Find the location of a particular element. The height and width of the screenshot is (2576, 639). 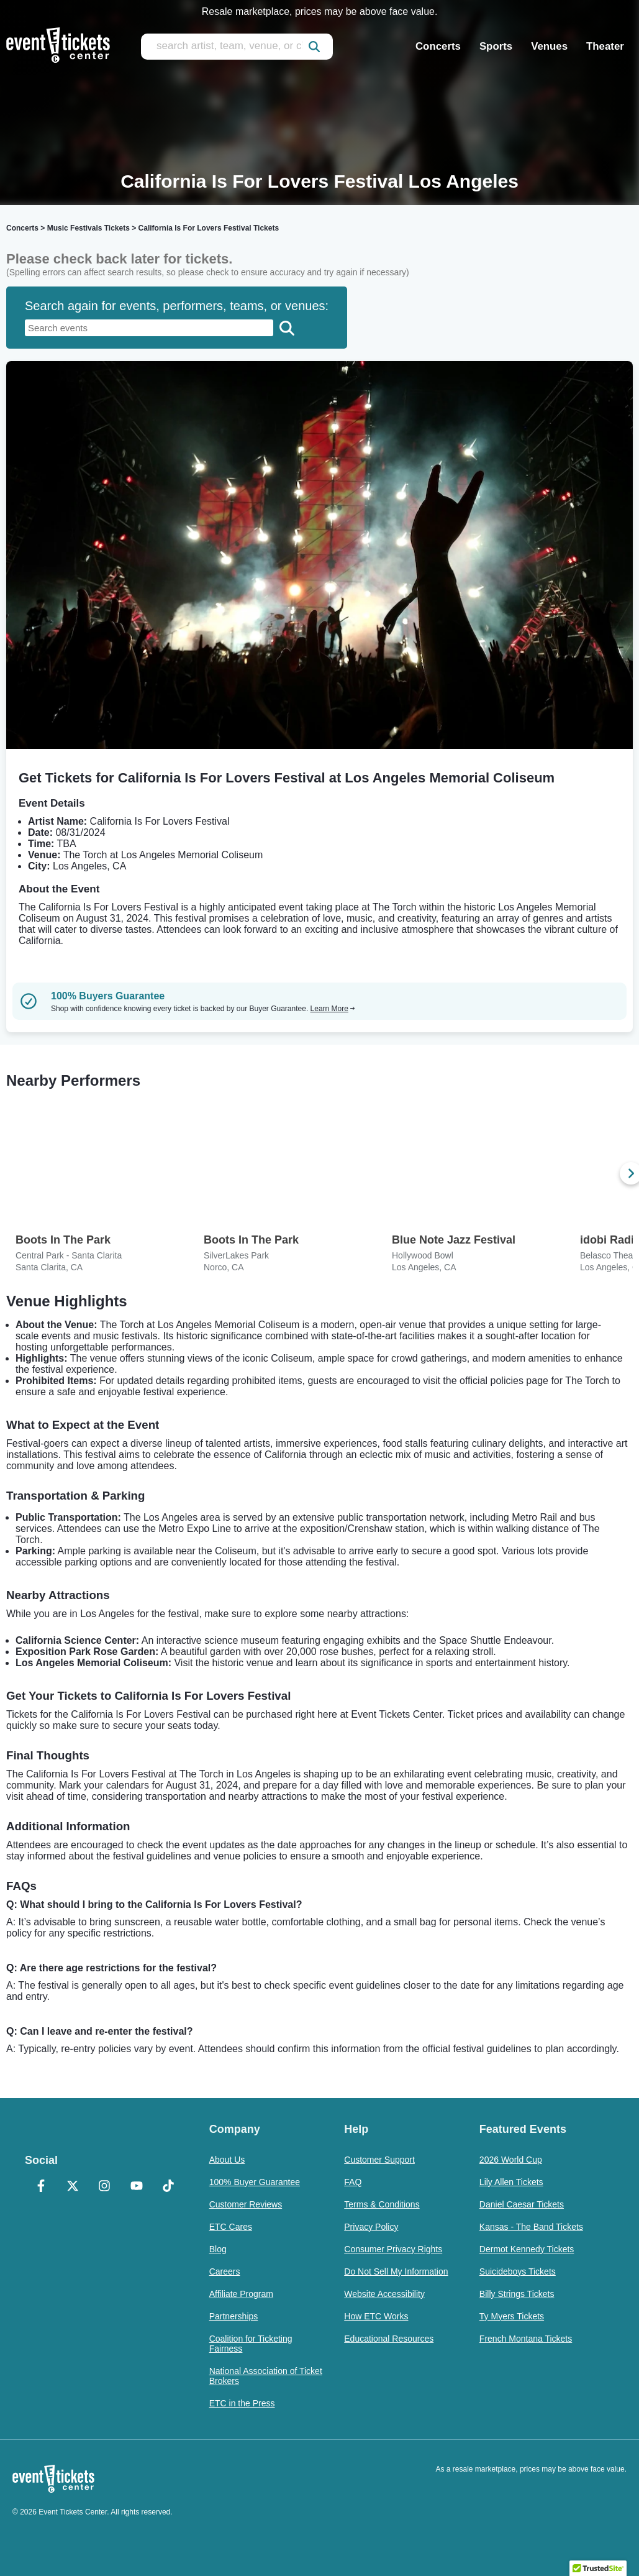

ETC Cares is located at coordinates (230, 2227).